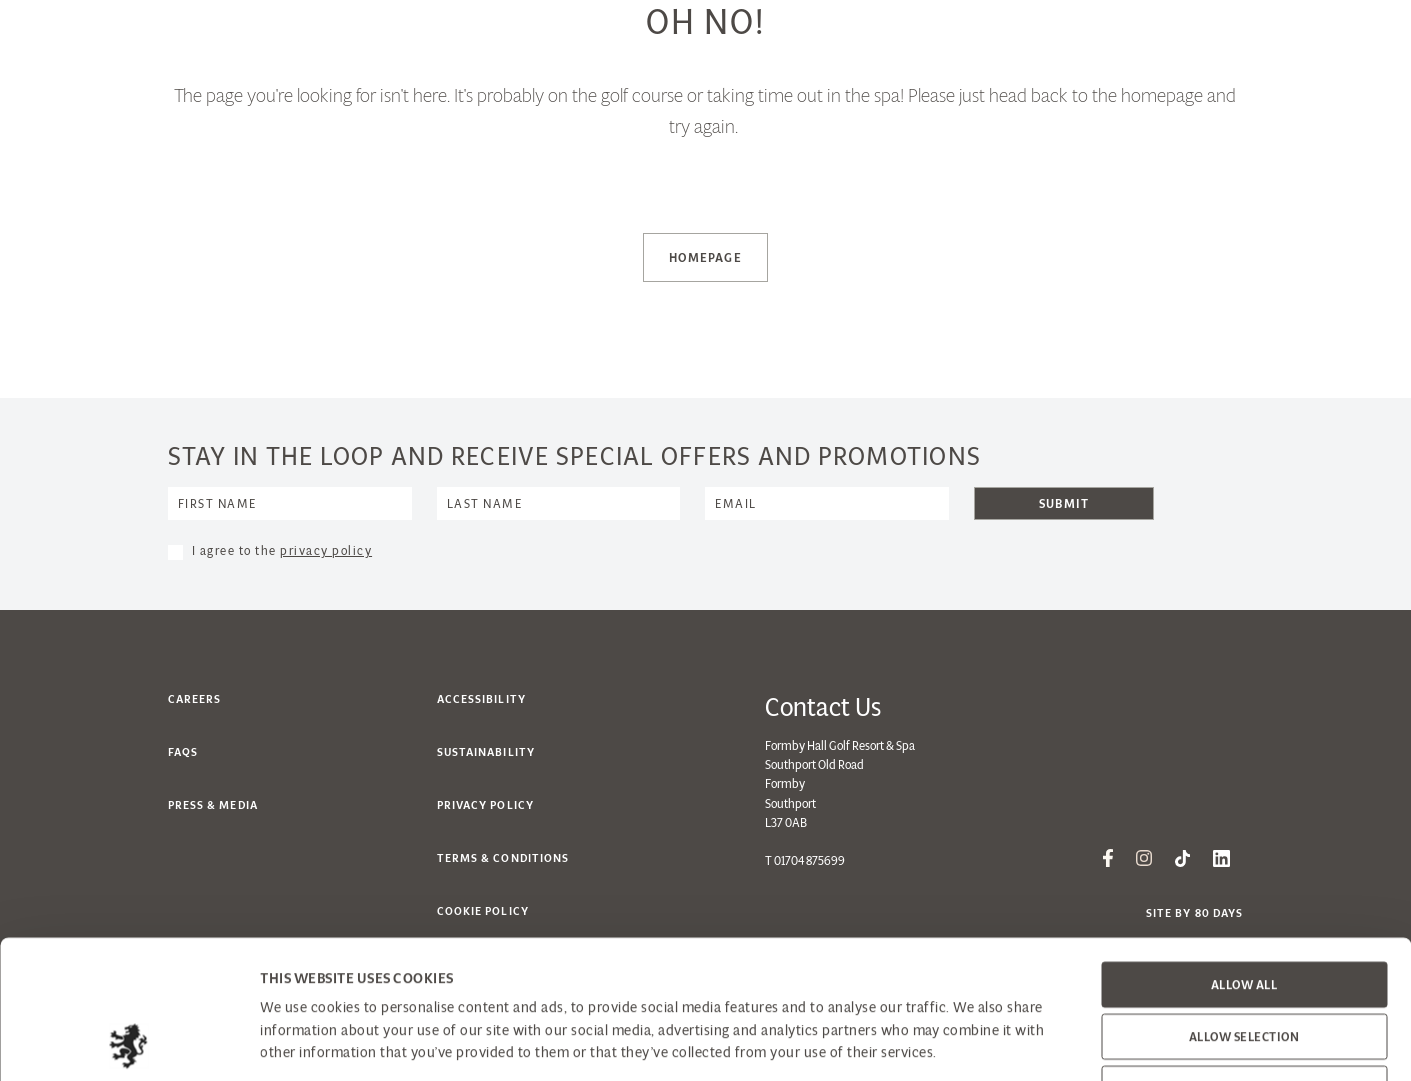 This screenshot has height=1081, width=1411. I want to click on Deny, so click(1244, 958).